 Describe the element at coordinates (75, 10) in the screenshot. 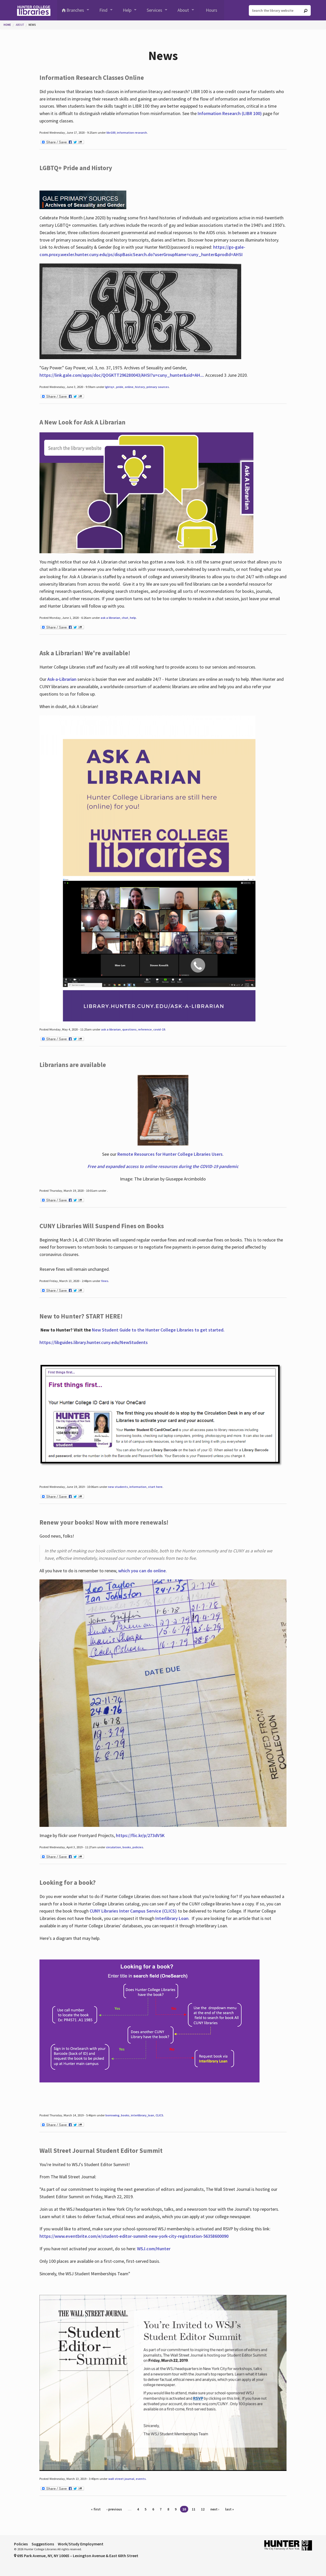

I see `Branches` at that location.